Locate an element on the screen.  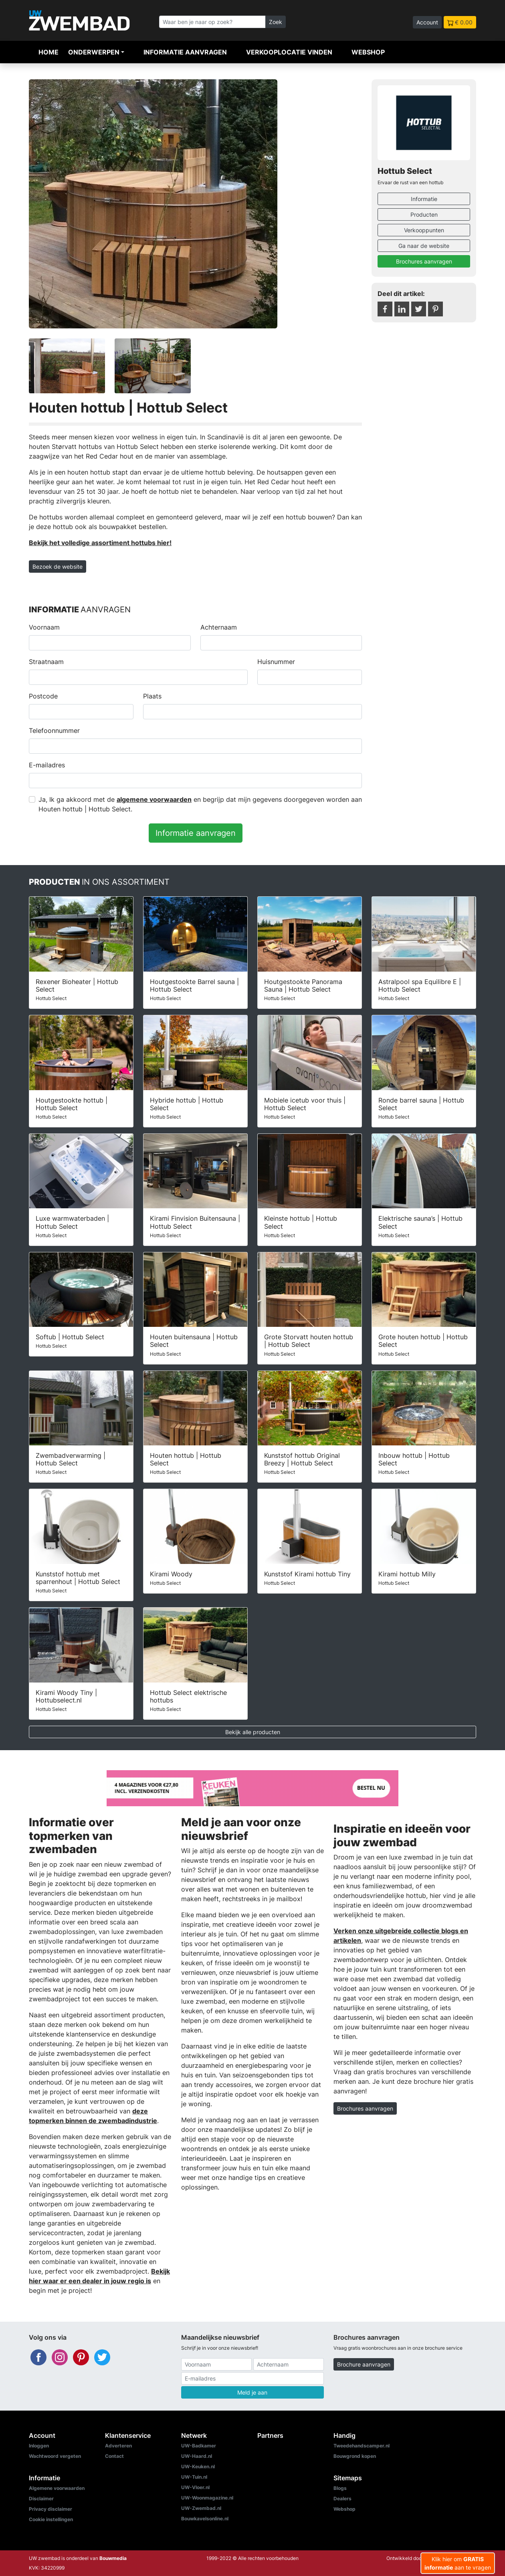
Cookie instellingen is located at coordinates (51, 2519).